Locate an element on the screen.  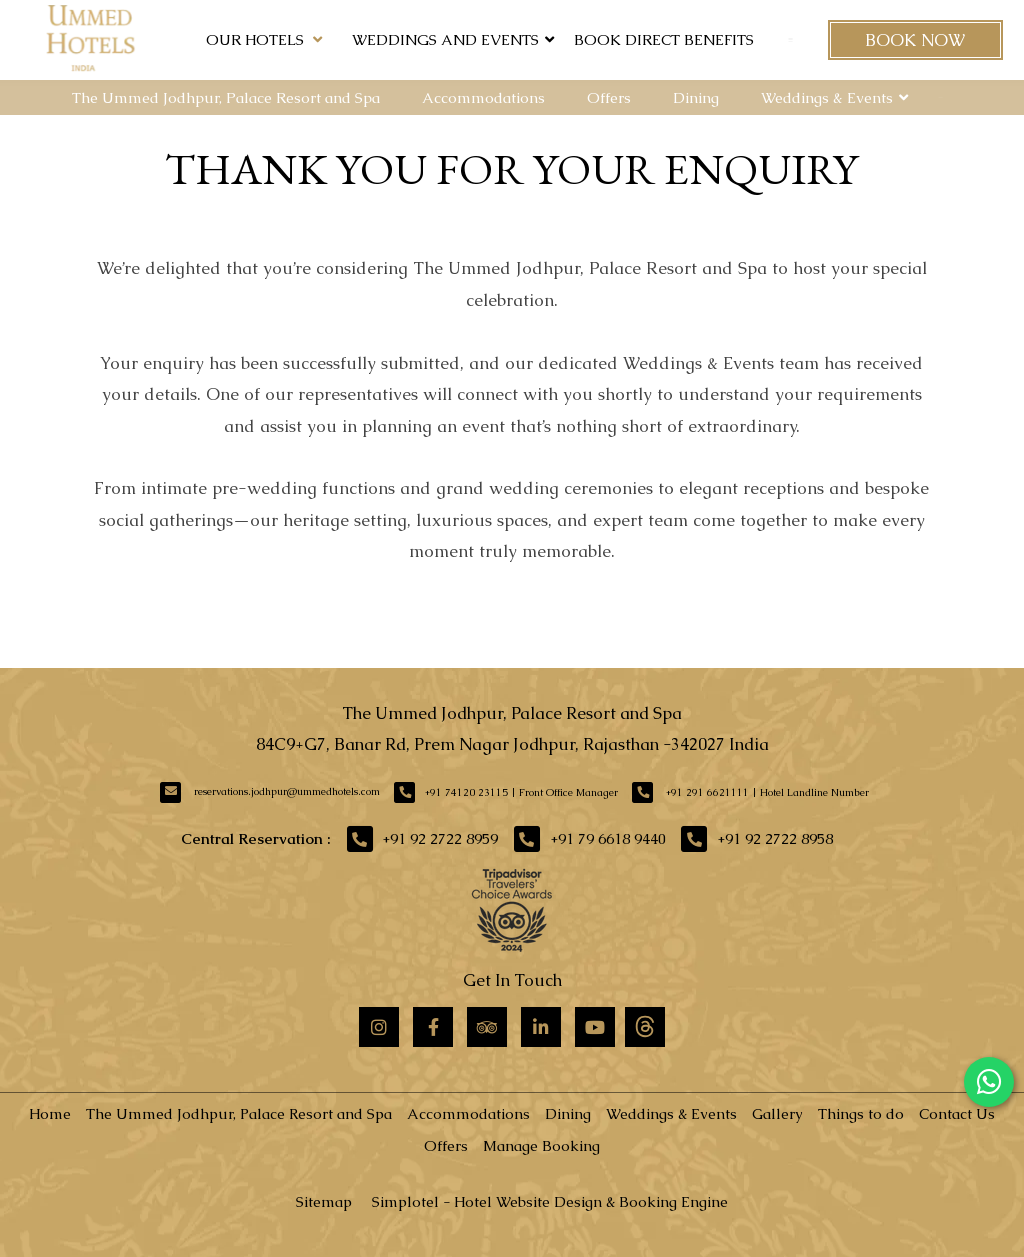
Manage Booking is located at coordinates (541, 1145).